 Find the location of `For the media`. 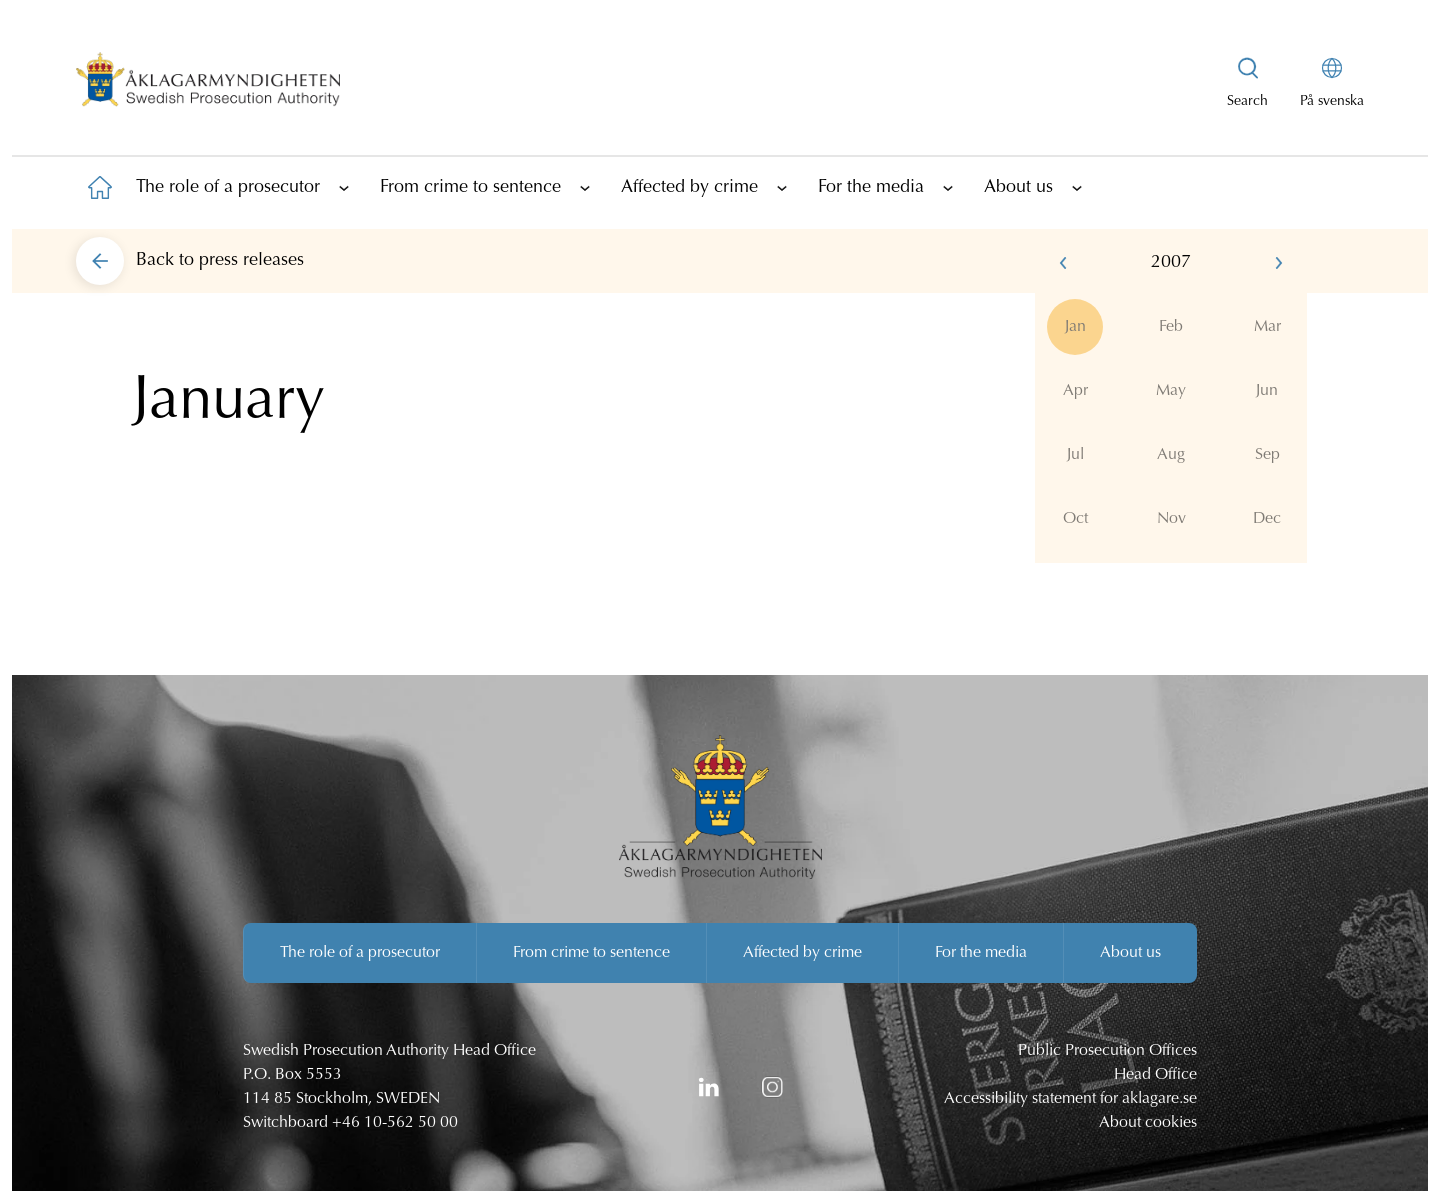

For the media is located at coordinates (871, 188).